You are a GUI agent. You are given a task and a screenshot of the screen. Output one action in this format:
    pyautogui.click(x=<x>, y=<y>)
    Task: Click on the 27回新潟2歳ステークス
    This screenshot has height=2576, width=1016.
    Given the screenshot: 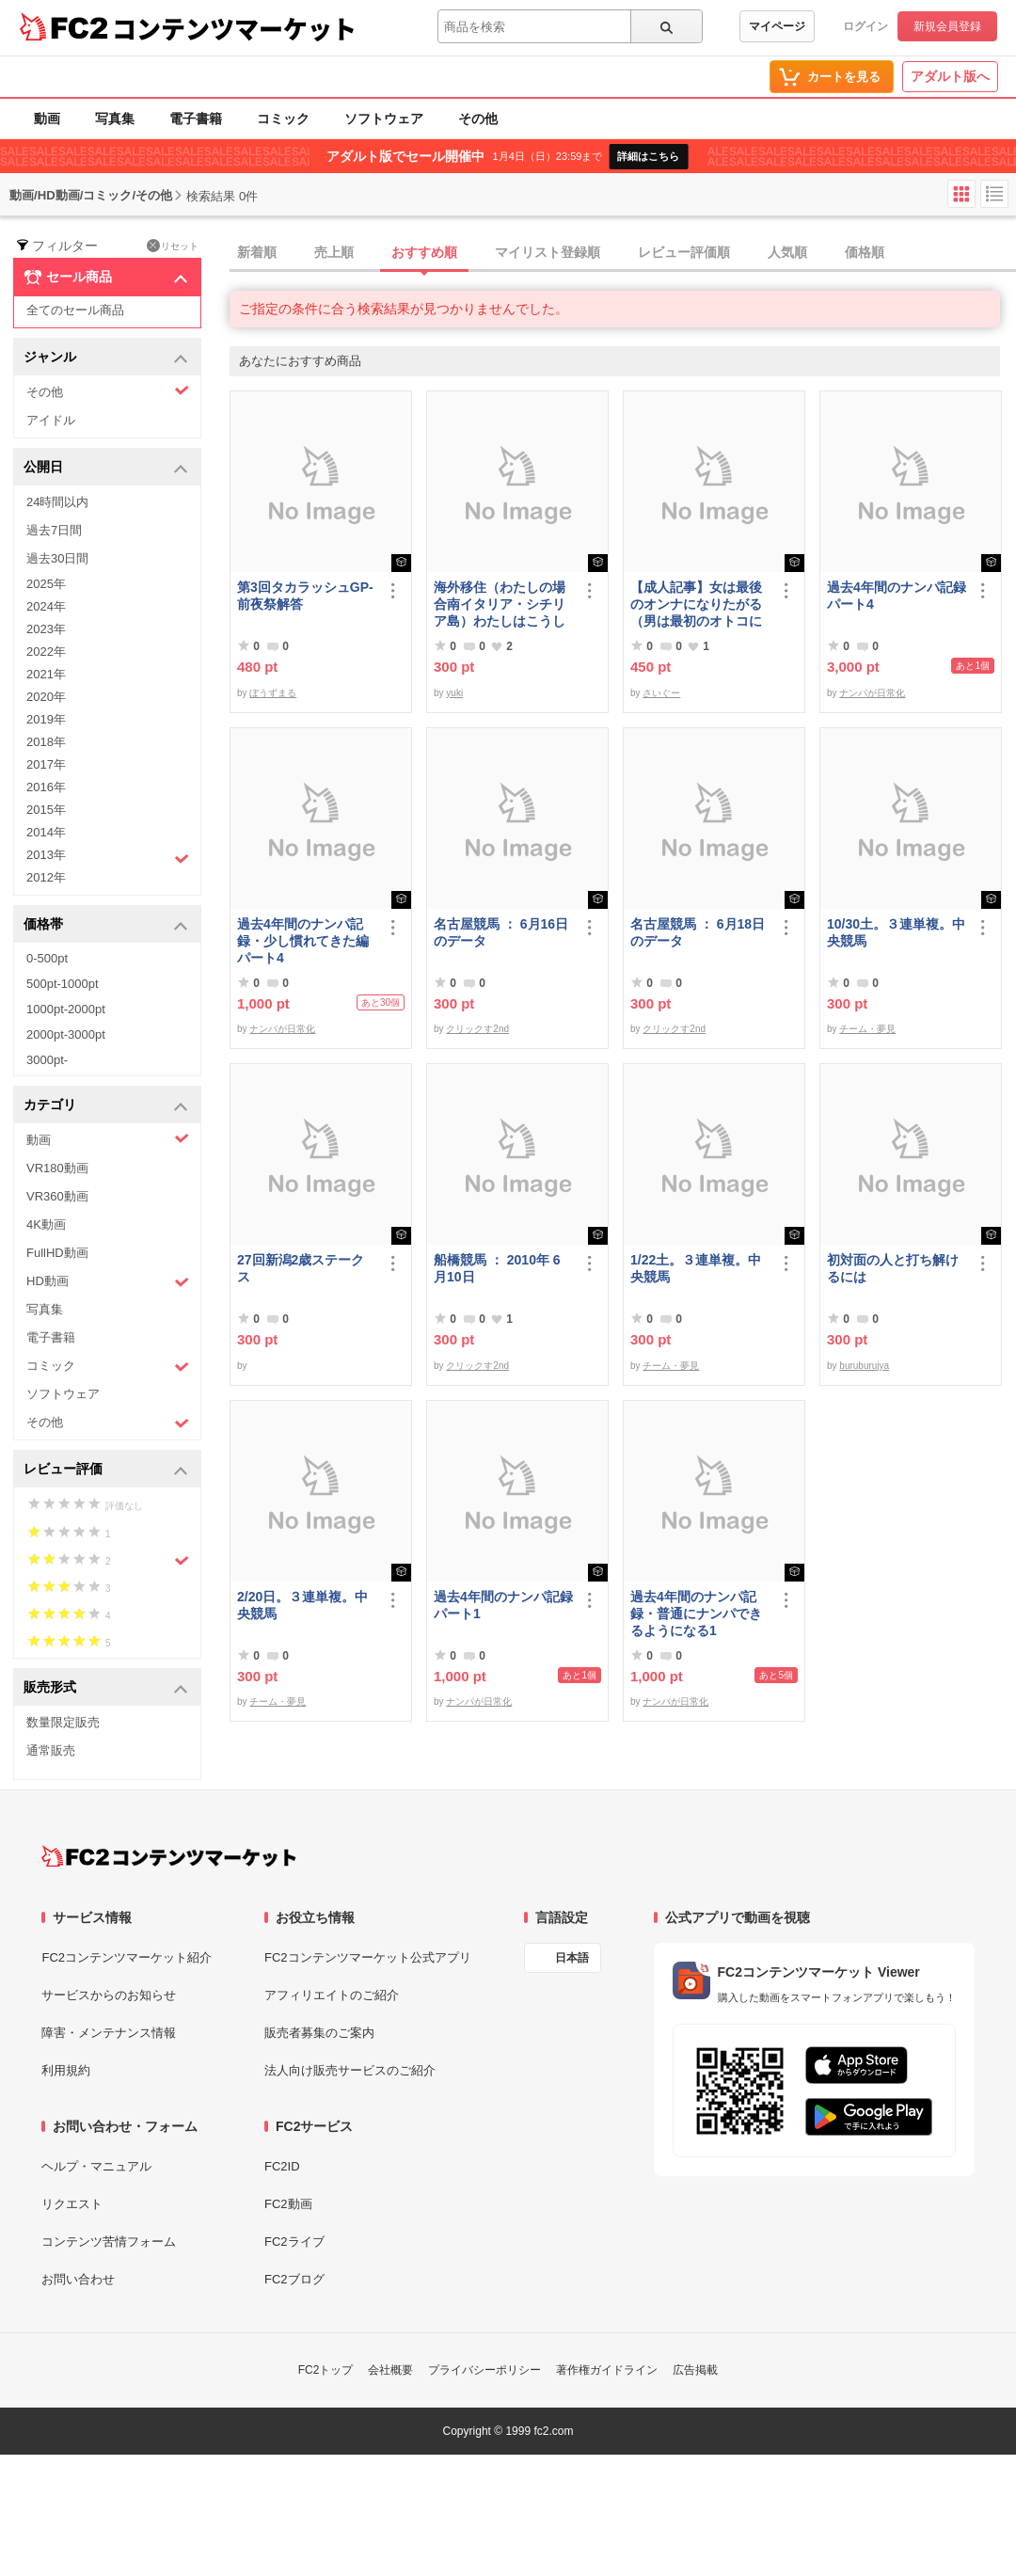 What is the action you would take?
    pyautogui.click(x=300, y=1268)
    